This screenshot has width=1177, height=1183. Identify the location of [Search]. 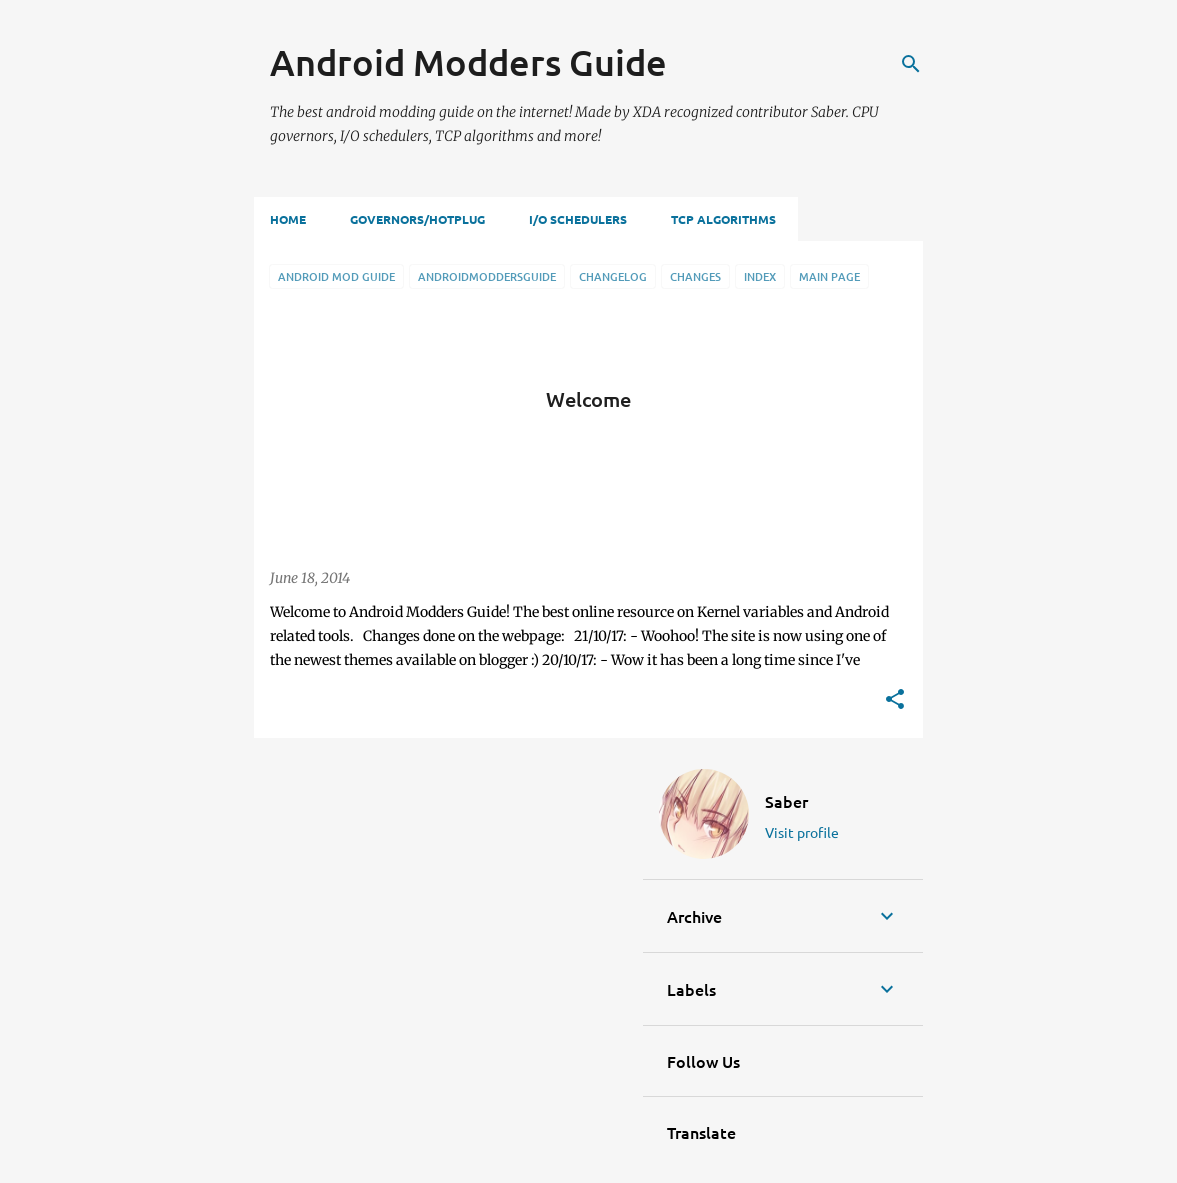
(911, 64).